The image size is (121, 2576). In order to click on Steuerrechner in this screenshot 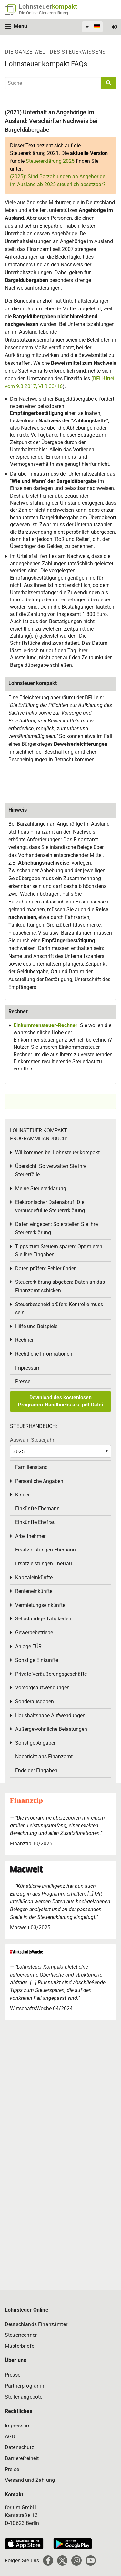, I will do `click(21, 2335)`.